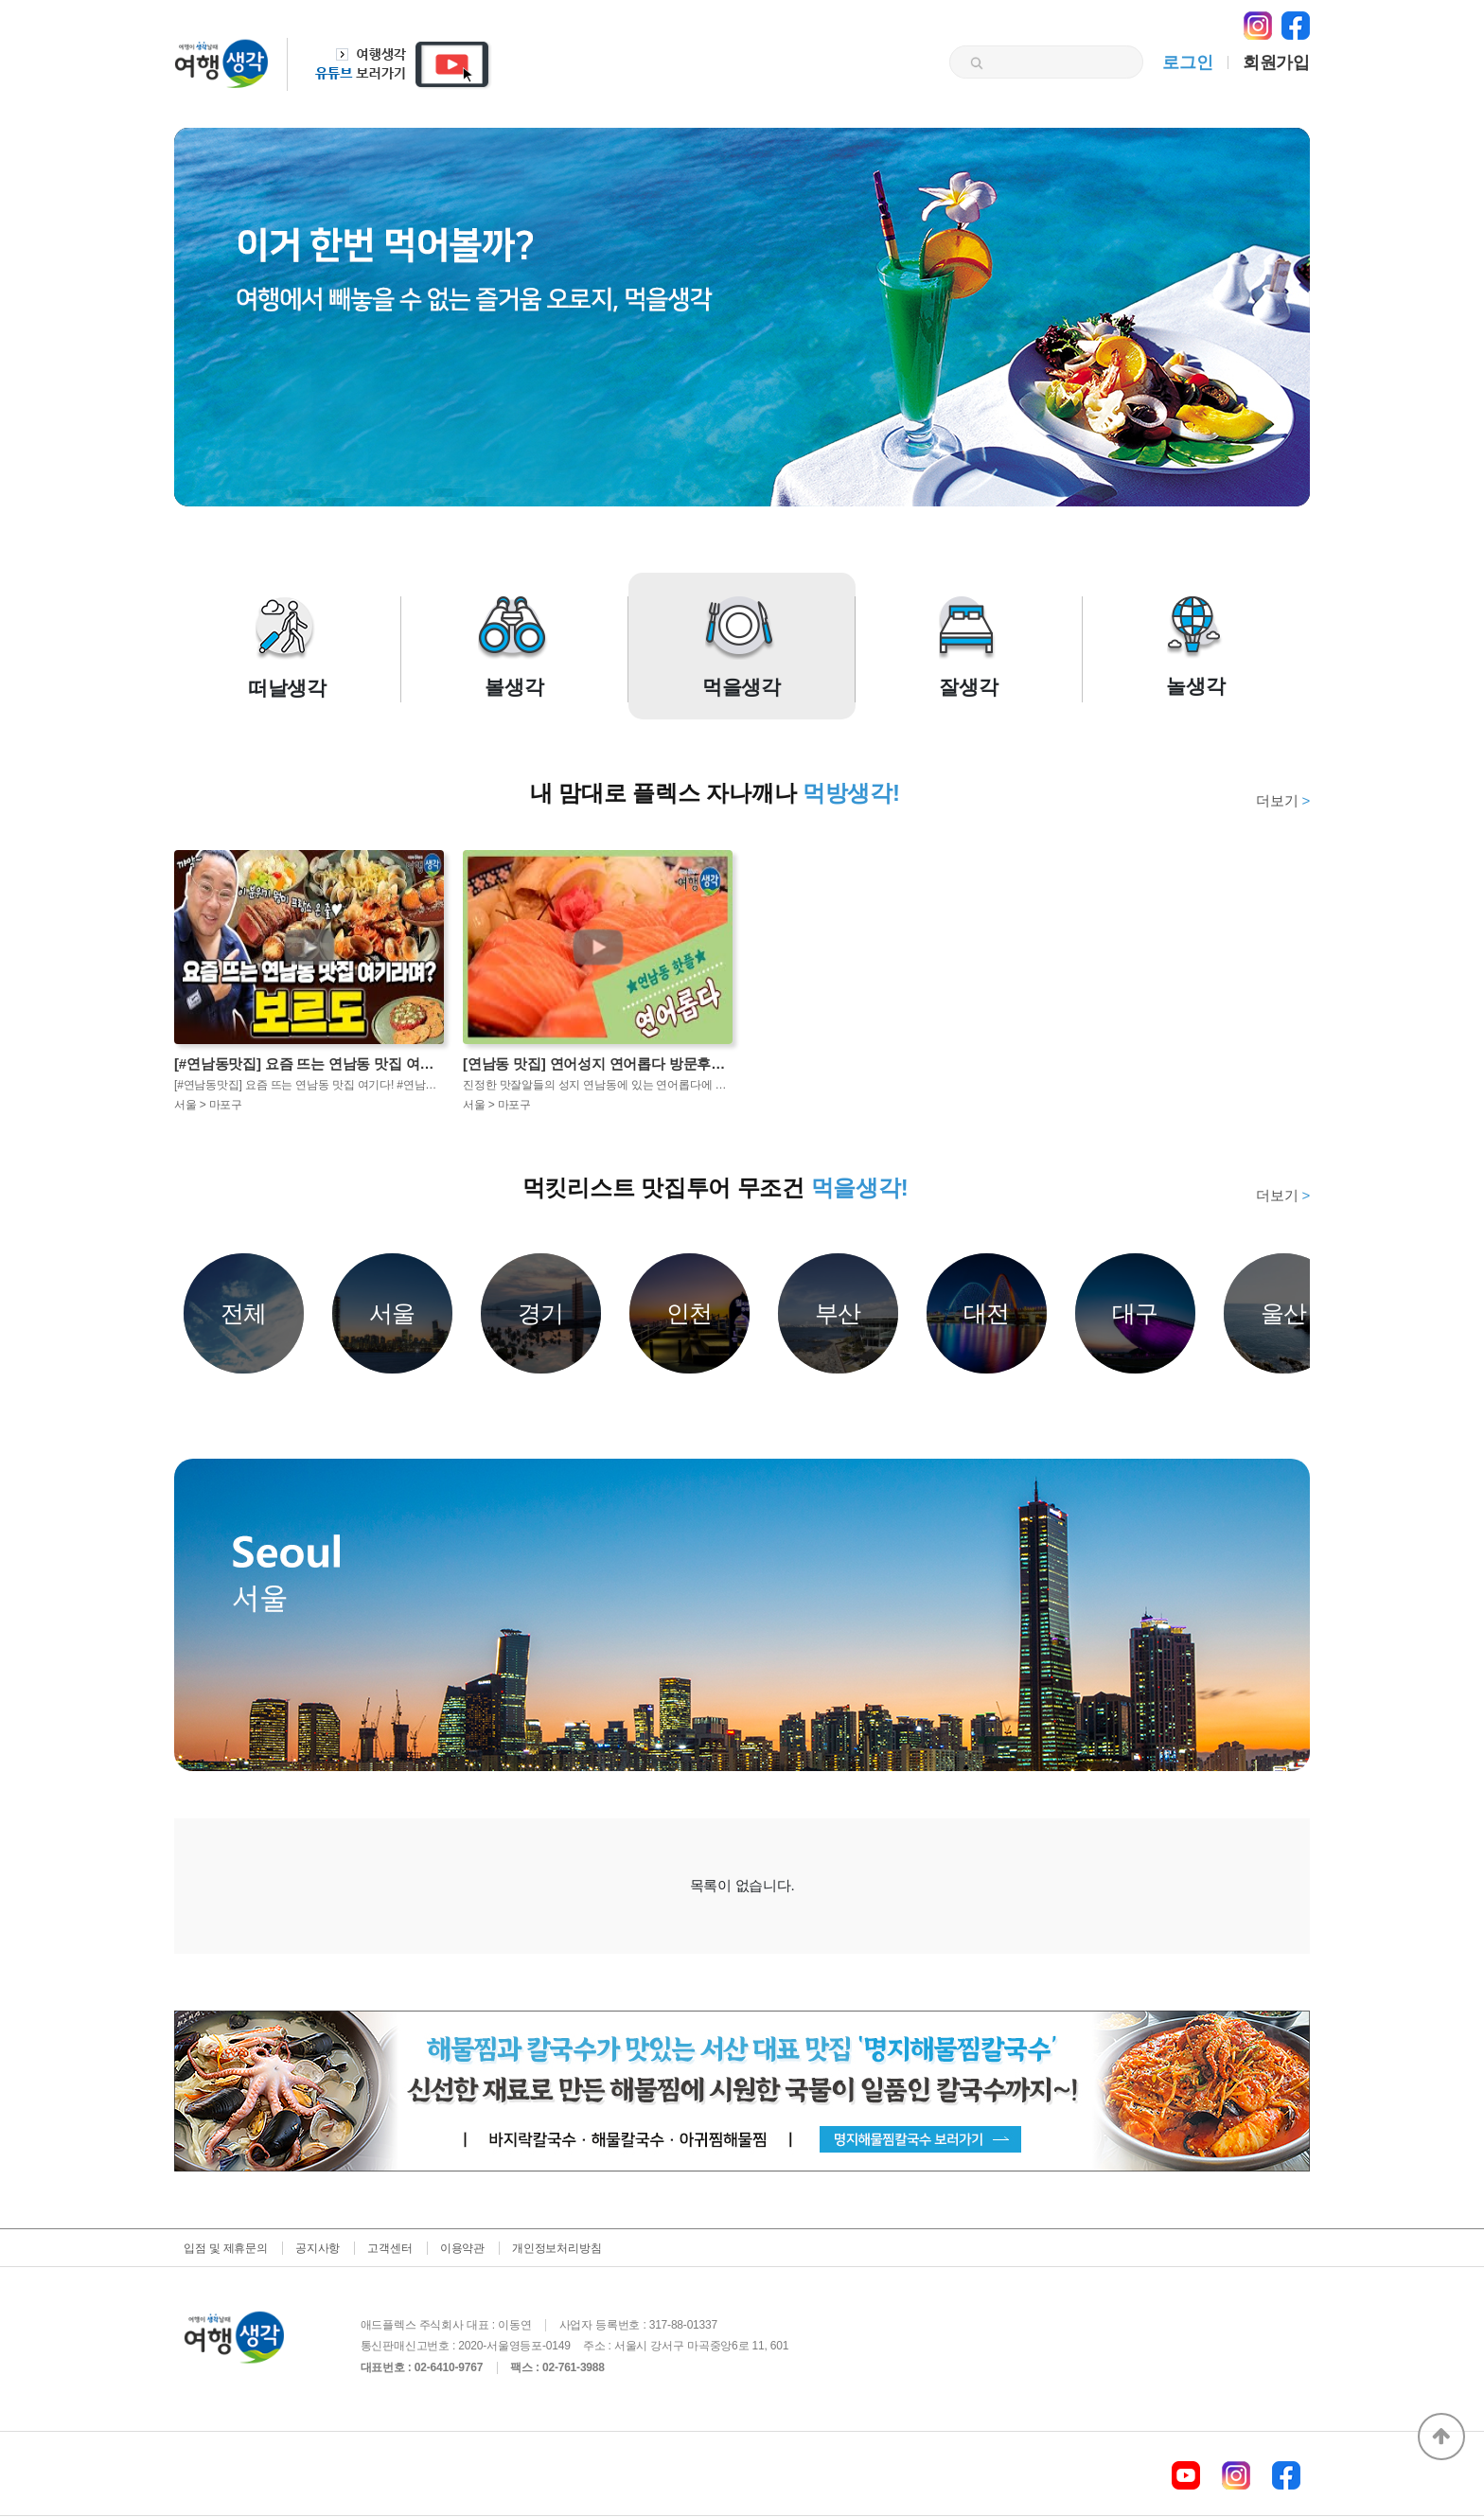  Describe the element at coordinates (1276, 62) in the screenshot. I see `회원가입` at that location.